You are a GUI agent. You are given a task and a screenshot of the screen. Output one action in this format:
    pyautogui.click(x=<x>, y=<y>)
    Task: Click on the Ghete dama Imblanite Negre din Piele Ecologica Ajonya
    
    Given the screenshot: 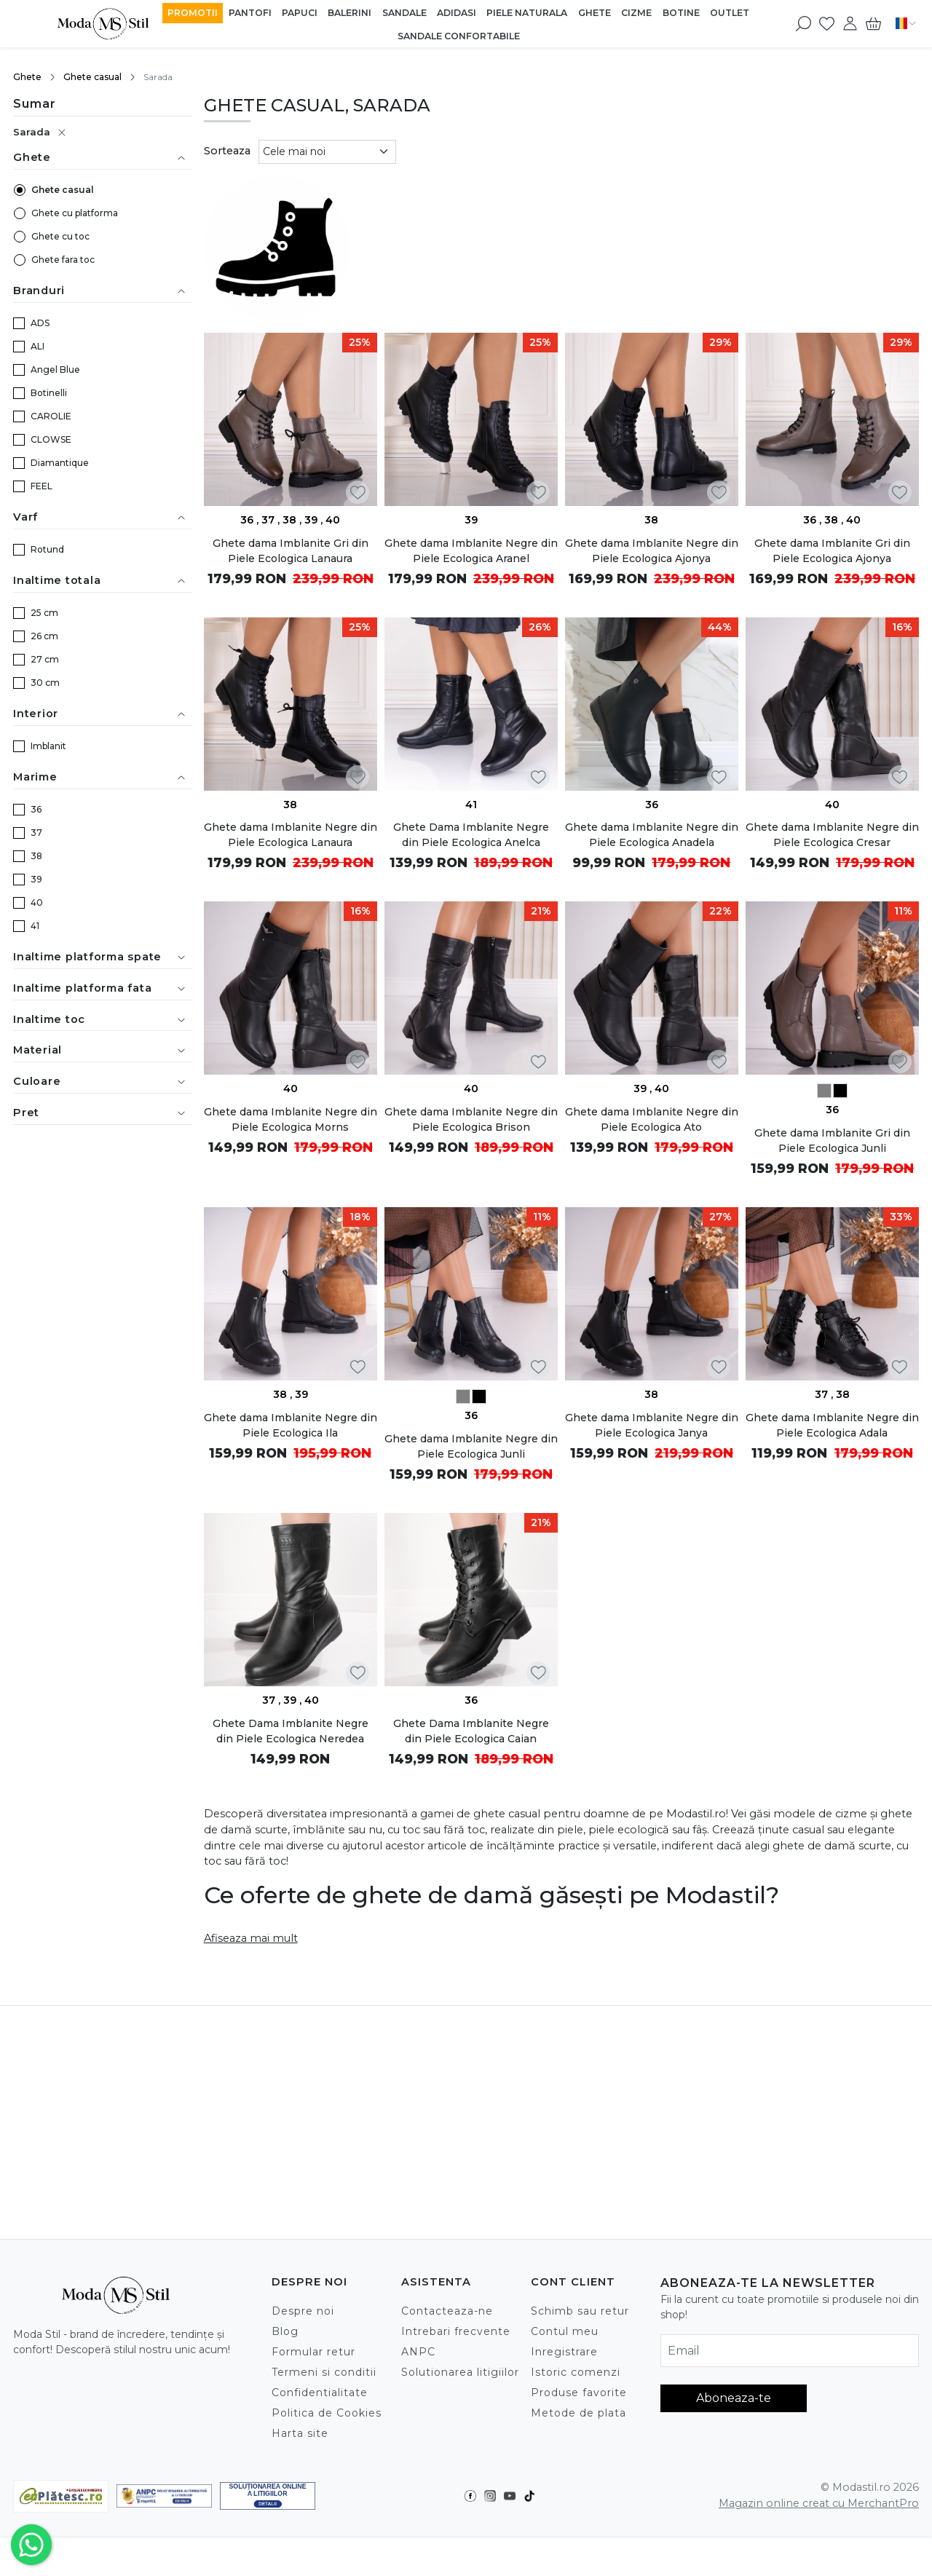 What is the action you would take?
    pyautogui.click(x=651, y=551)
    